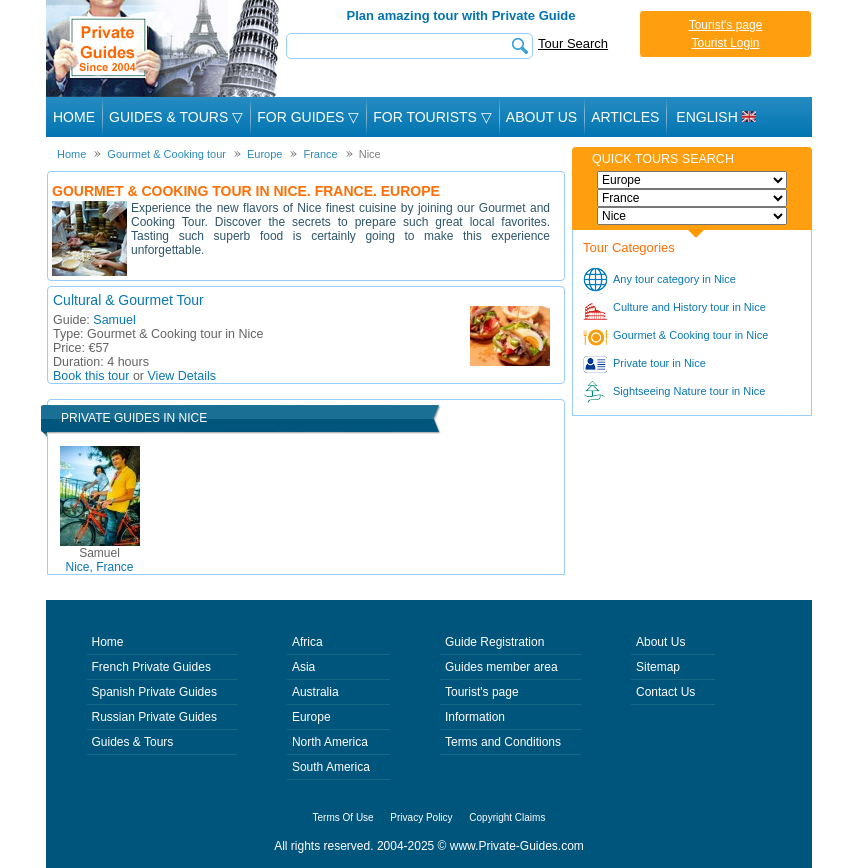 The image size is (858, 868). Describe the element at coordinates (665, 692) in the screenshot. I see `Contact Us` at that location.